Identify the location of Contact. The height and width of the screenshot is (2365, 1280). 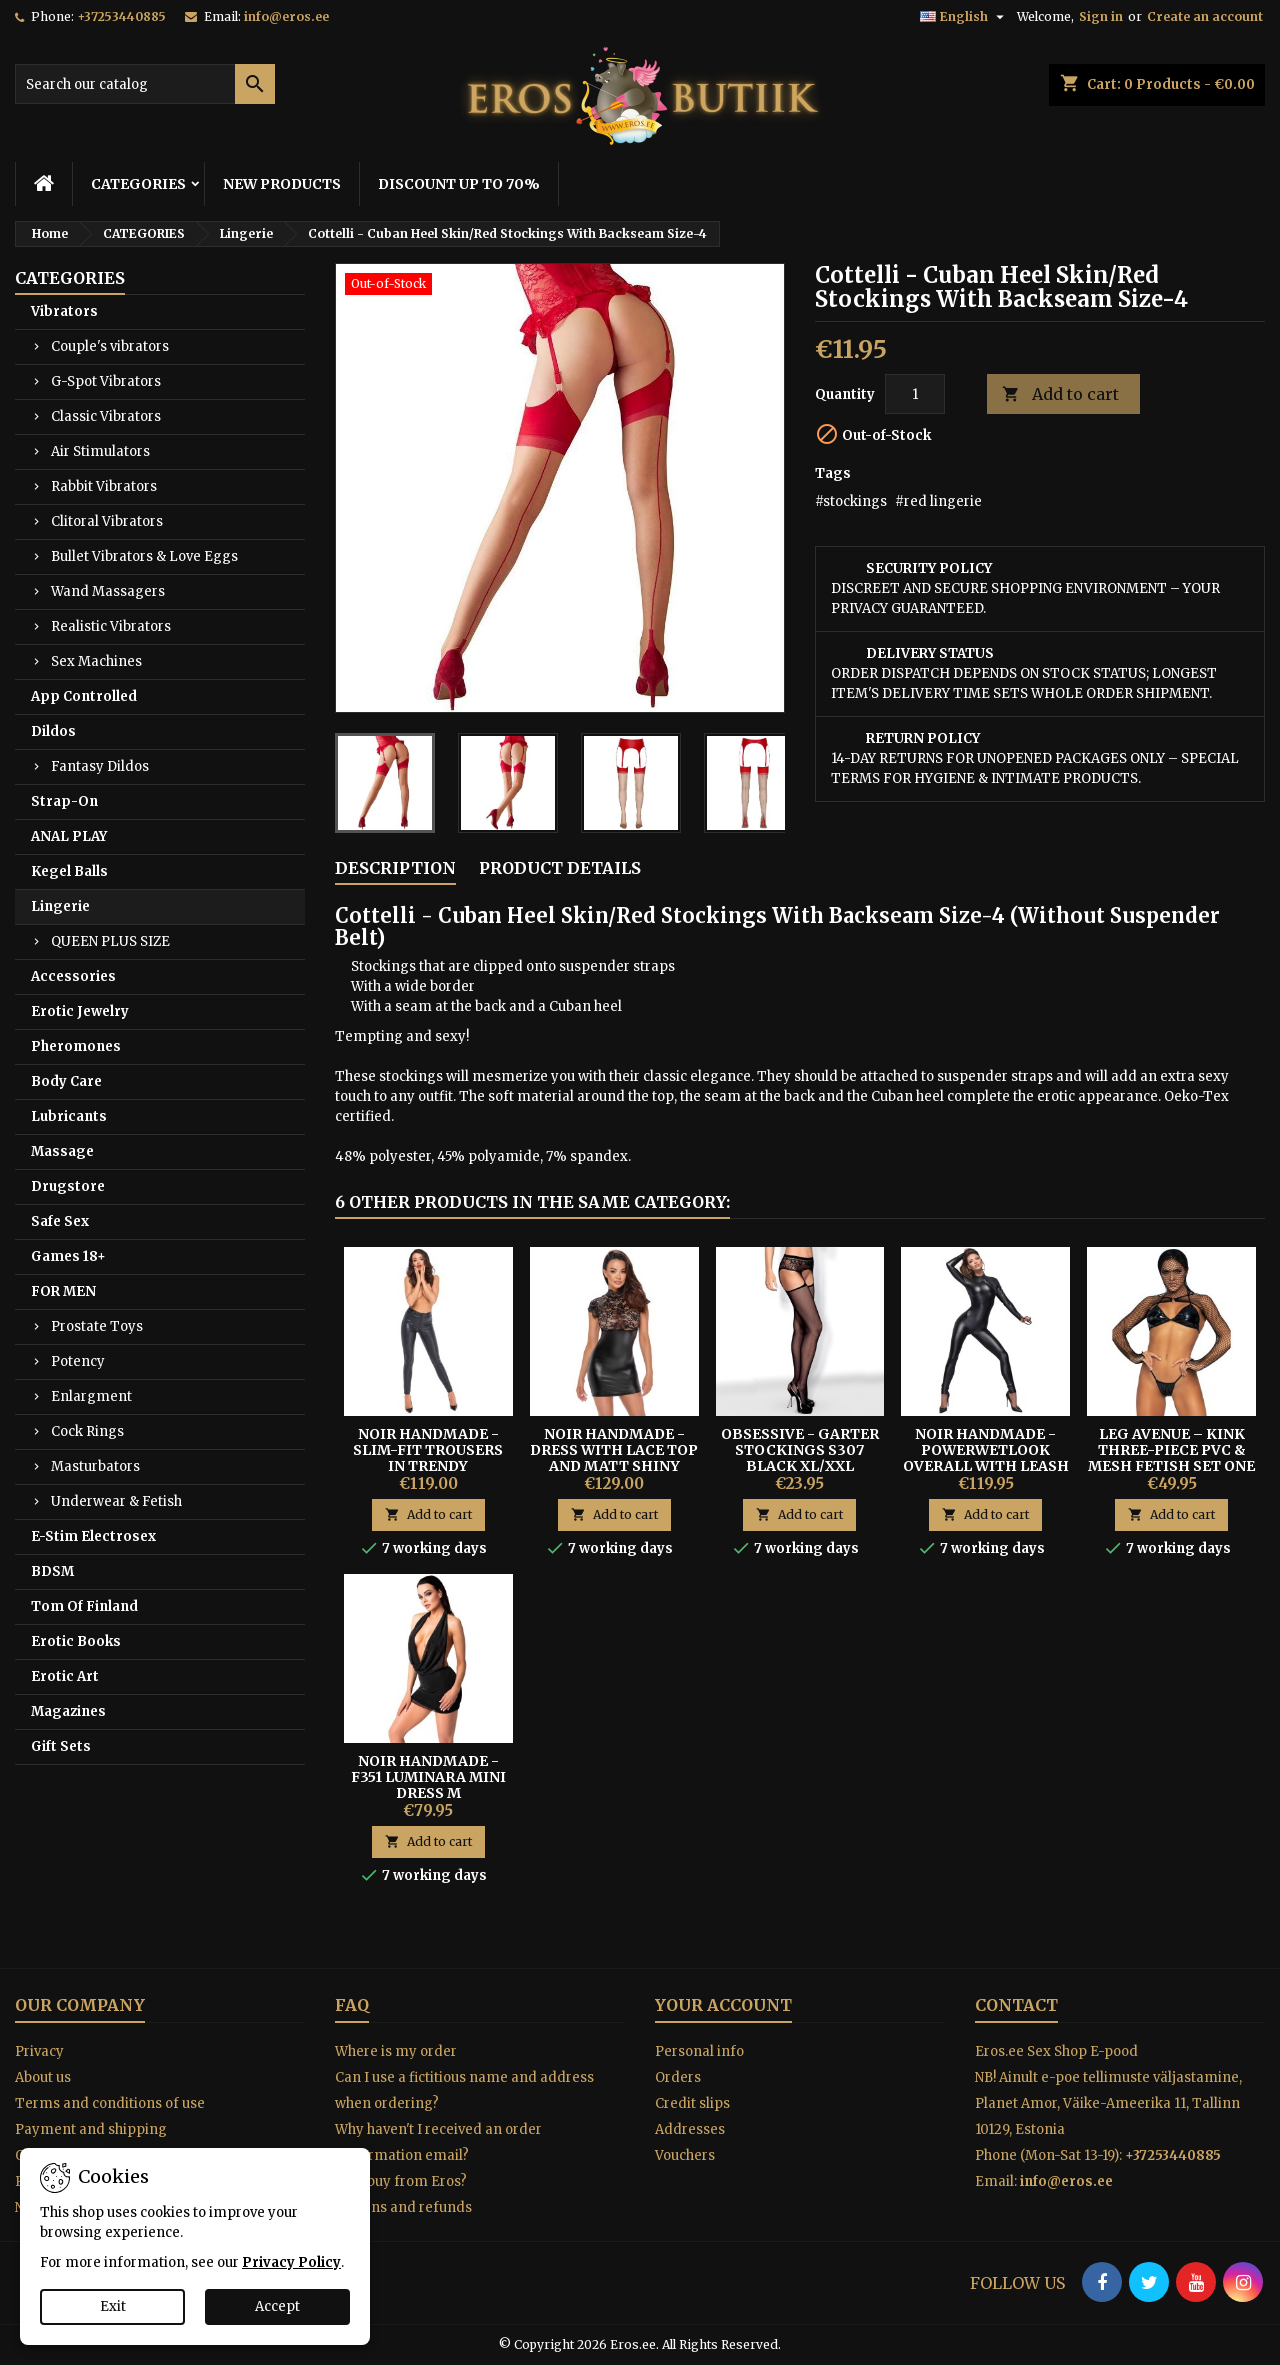
(1016, 2005).